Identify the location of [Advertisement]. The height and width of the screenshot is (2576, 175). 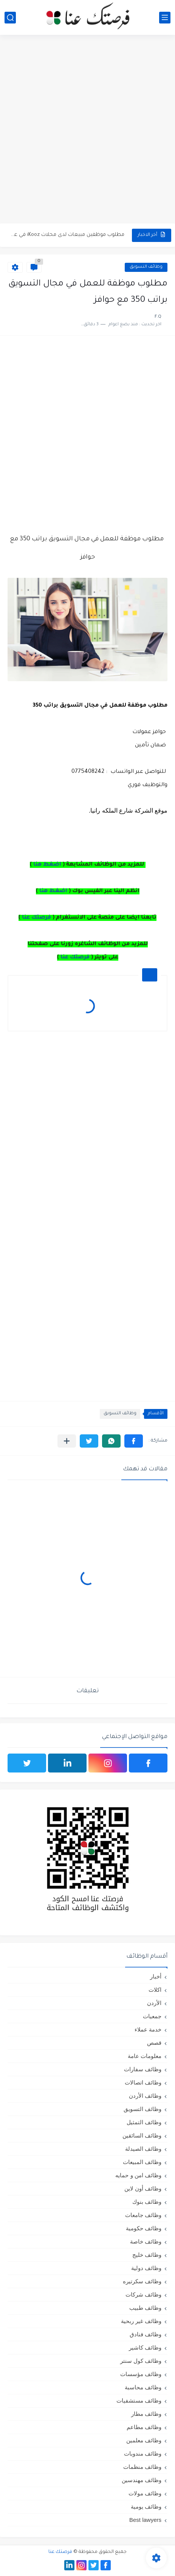
(87, 130).